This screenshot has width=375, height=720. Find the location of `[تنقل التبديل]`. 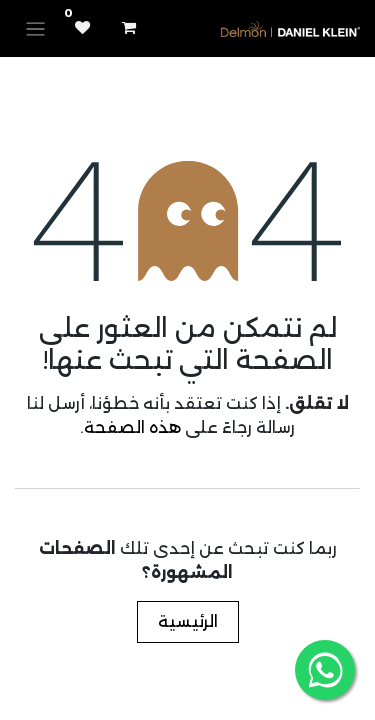

[تنقل التبديل] is located at coordinates (35, 28).